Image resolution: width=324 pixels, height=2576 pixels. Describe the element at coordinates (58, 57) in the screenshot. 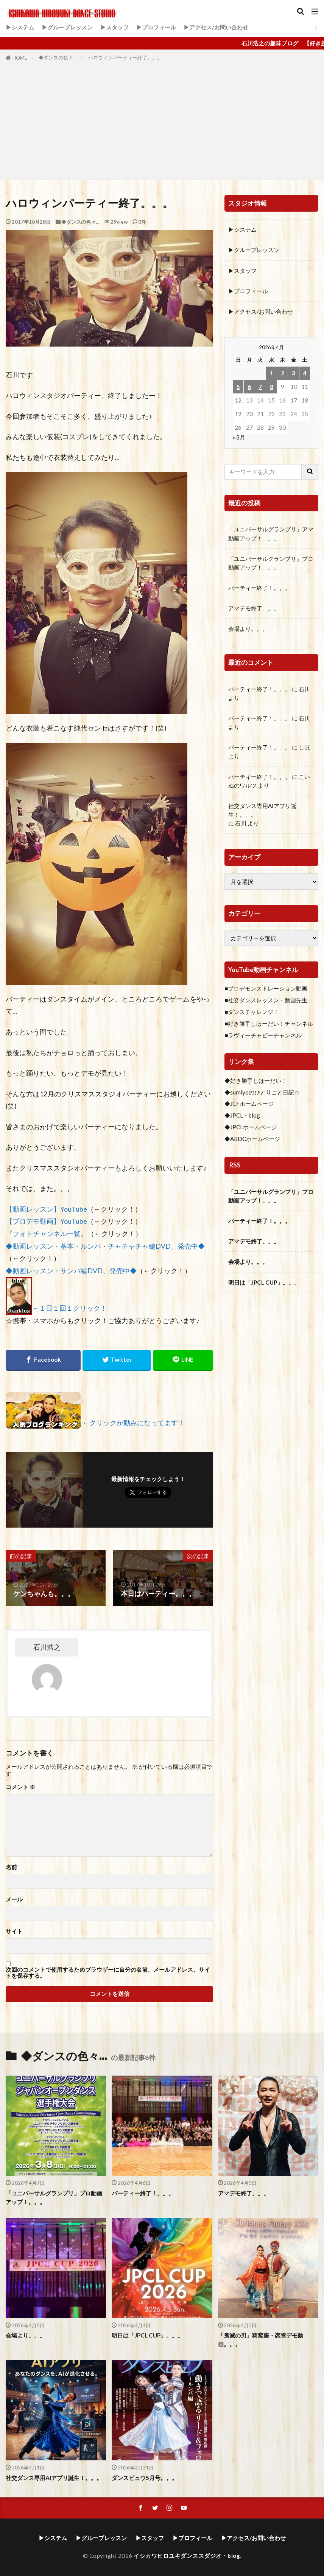

I see `◆ダンスの色々…` at that location.